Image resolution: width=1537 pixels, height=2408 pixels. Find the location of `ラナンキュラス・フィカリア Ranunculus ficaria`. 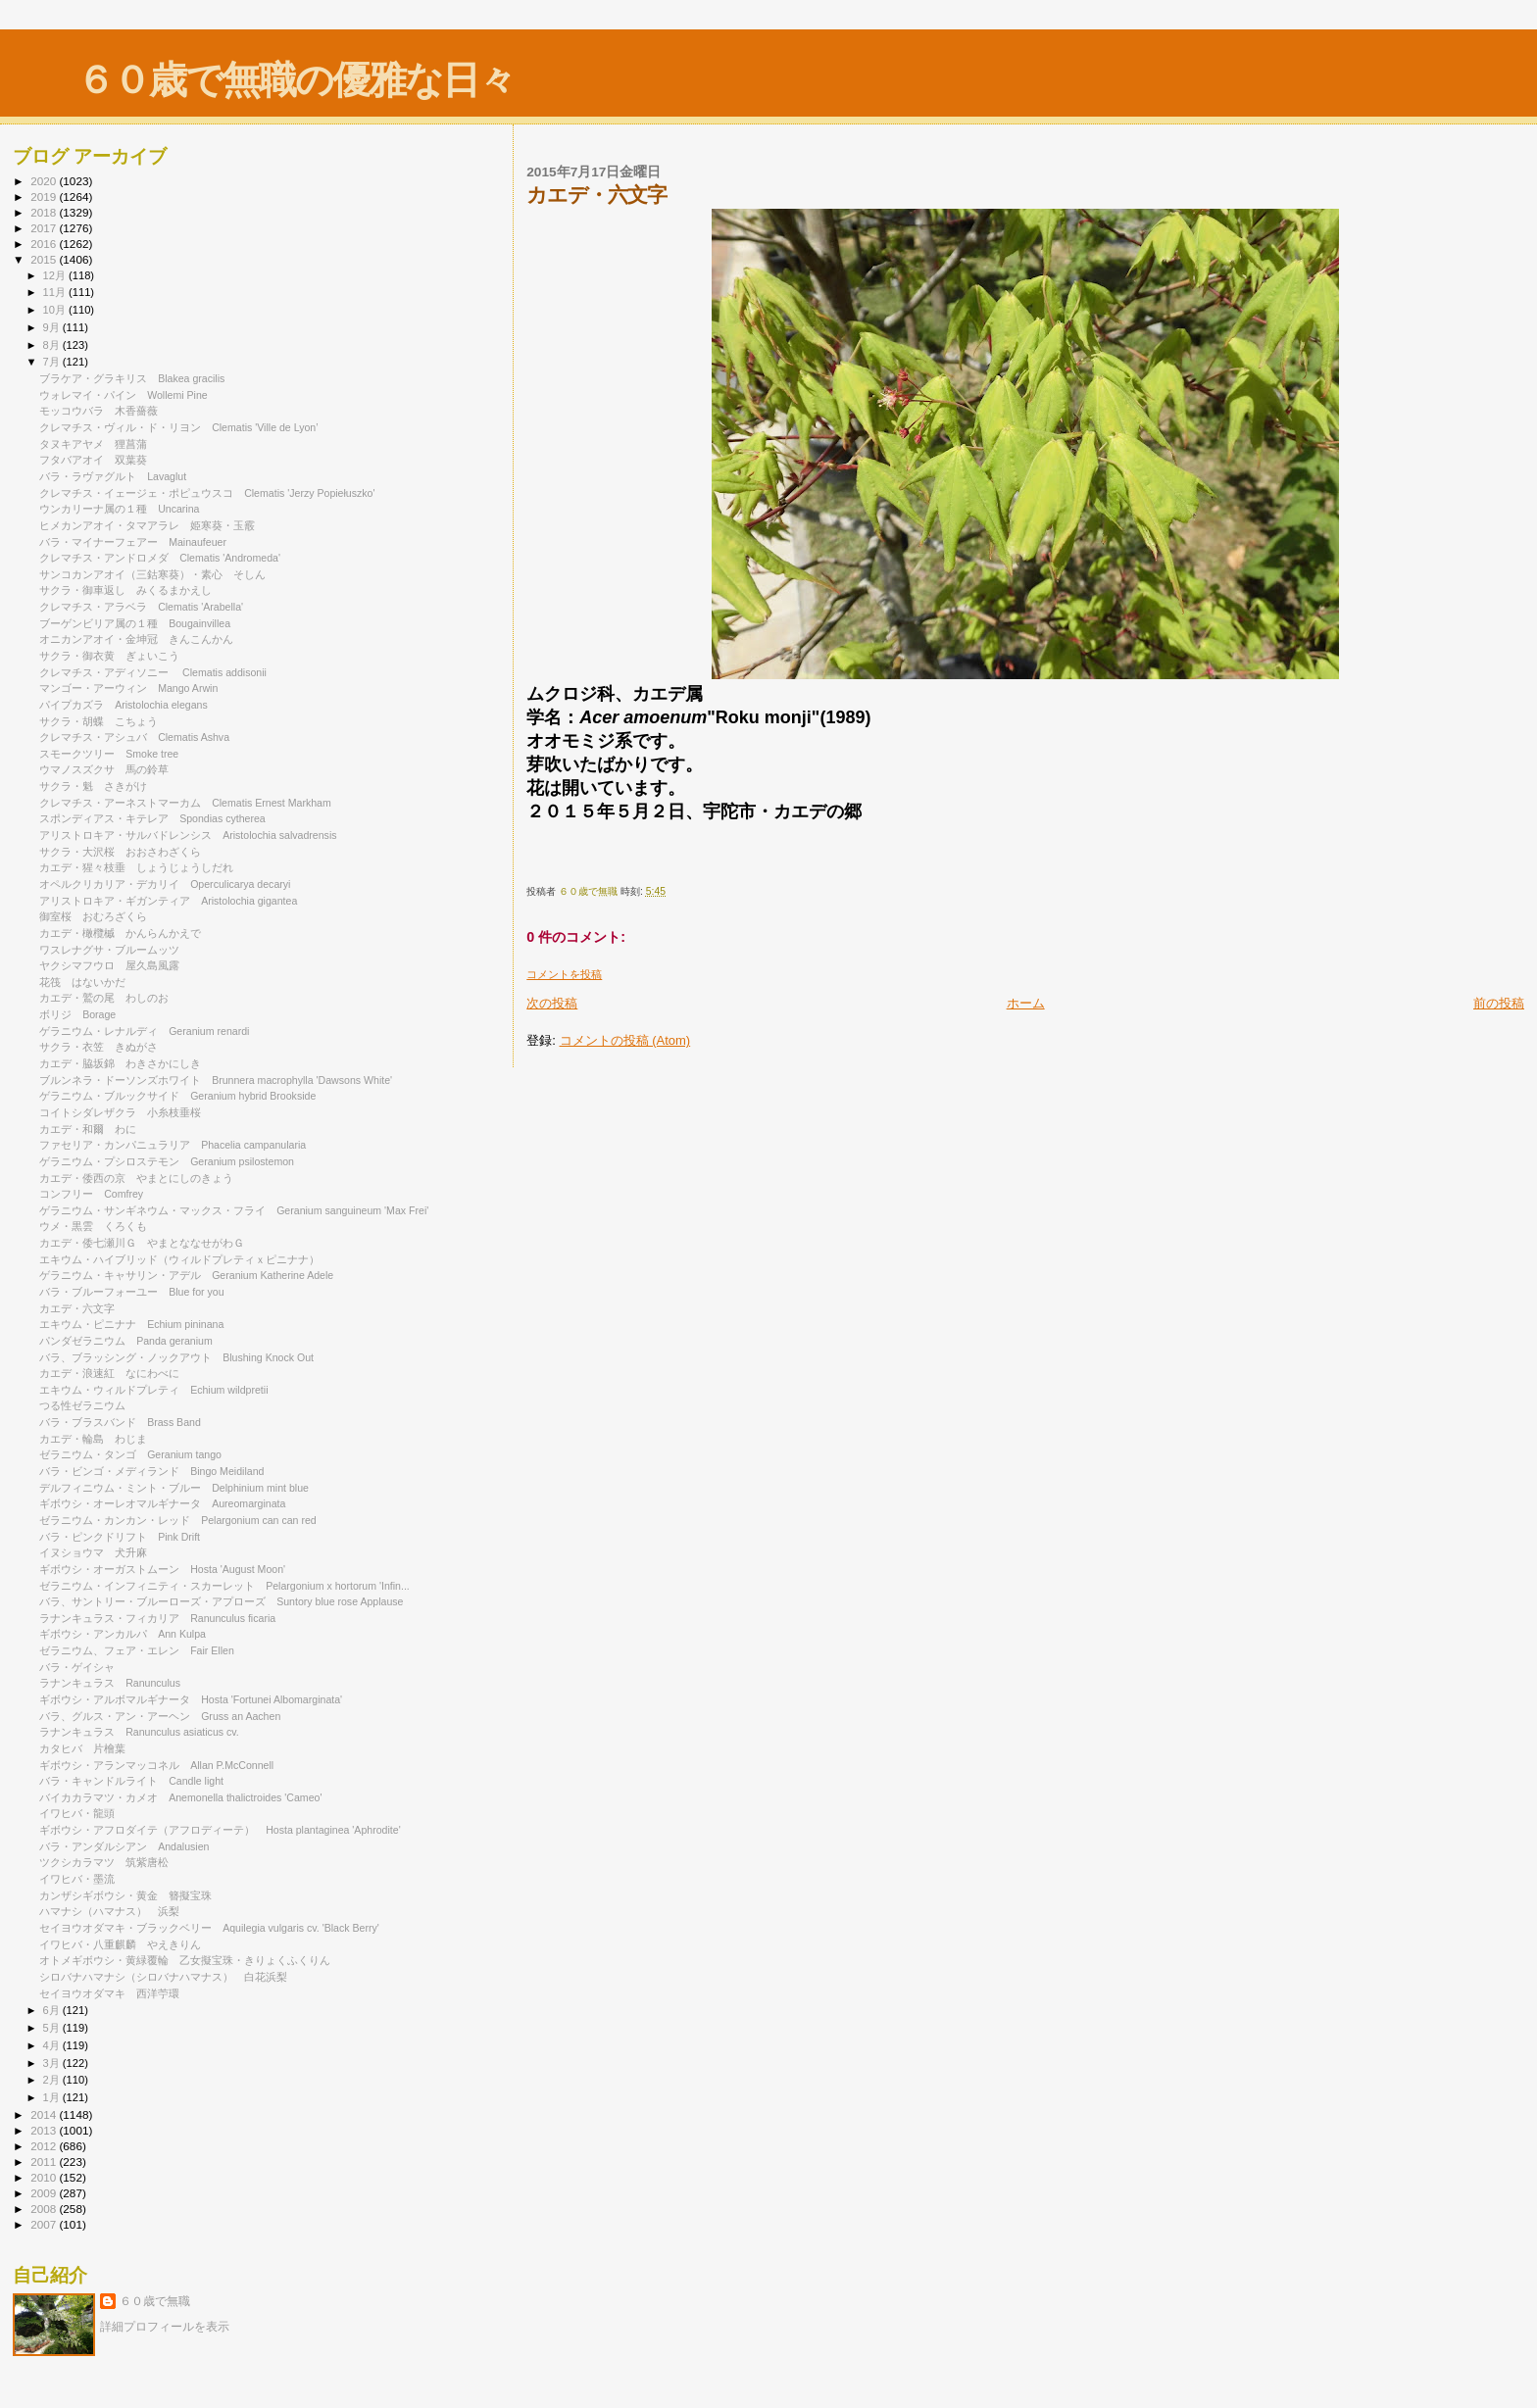

ラナンキュラス・フィカリア Ranunculus ficaria is located at coordinates (157, 1618).